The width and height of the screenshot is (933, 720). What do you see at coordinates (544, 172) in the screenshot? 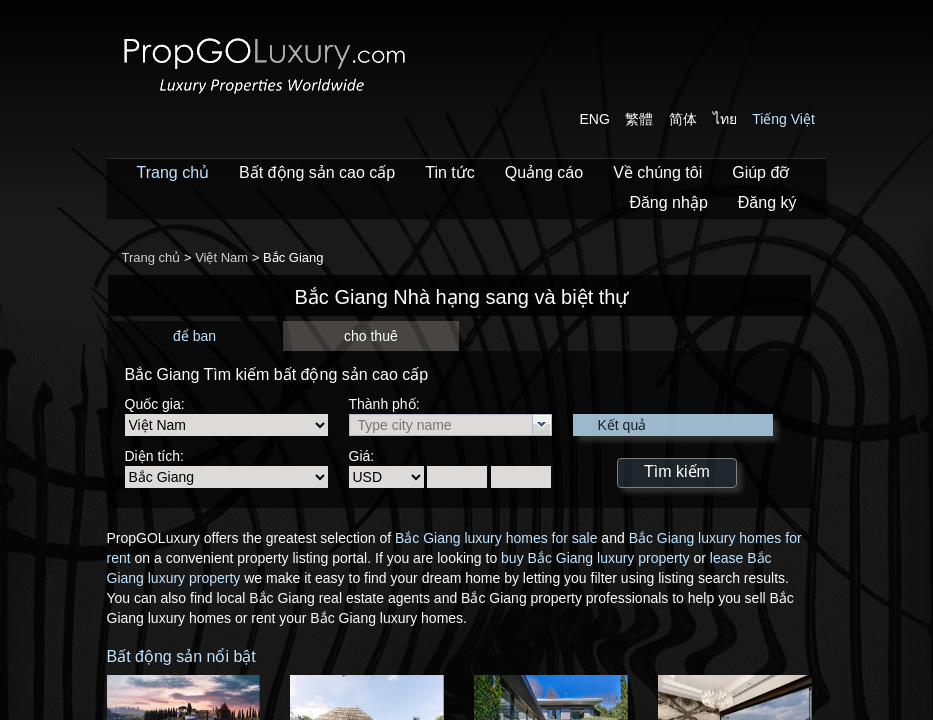
I see `Quảng cáo` at bounding box center [544, 172].